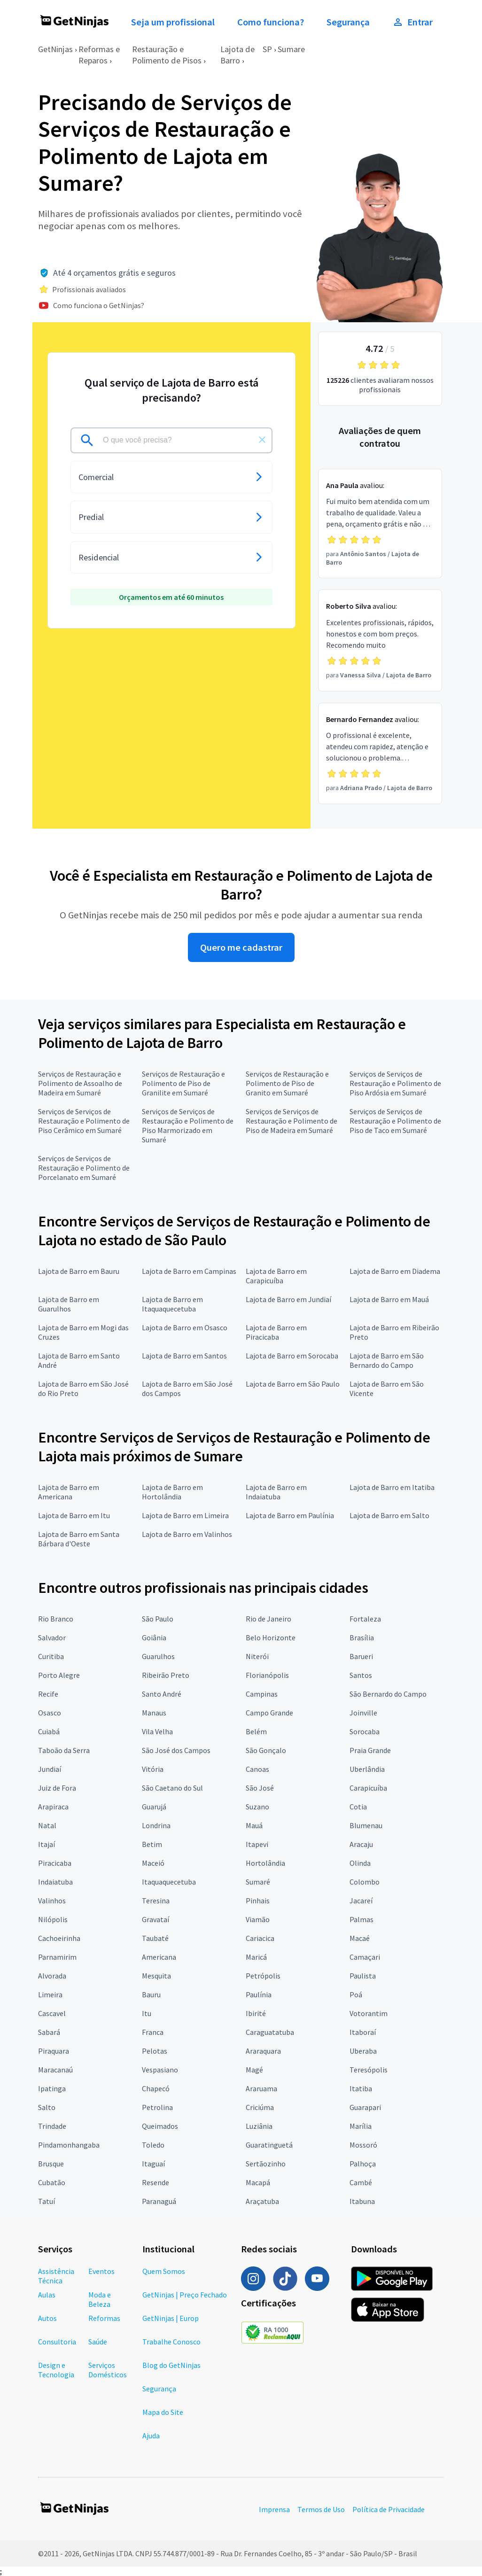 This screenshot has height=2576, width=482. I want to click on Piracicaba, so click(54, 1863).